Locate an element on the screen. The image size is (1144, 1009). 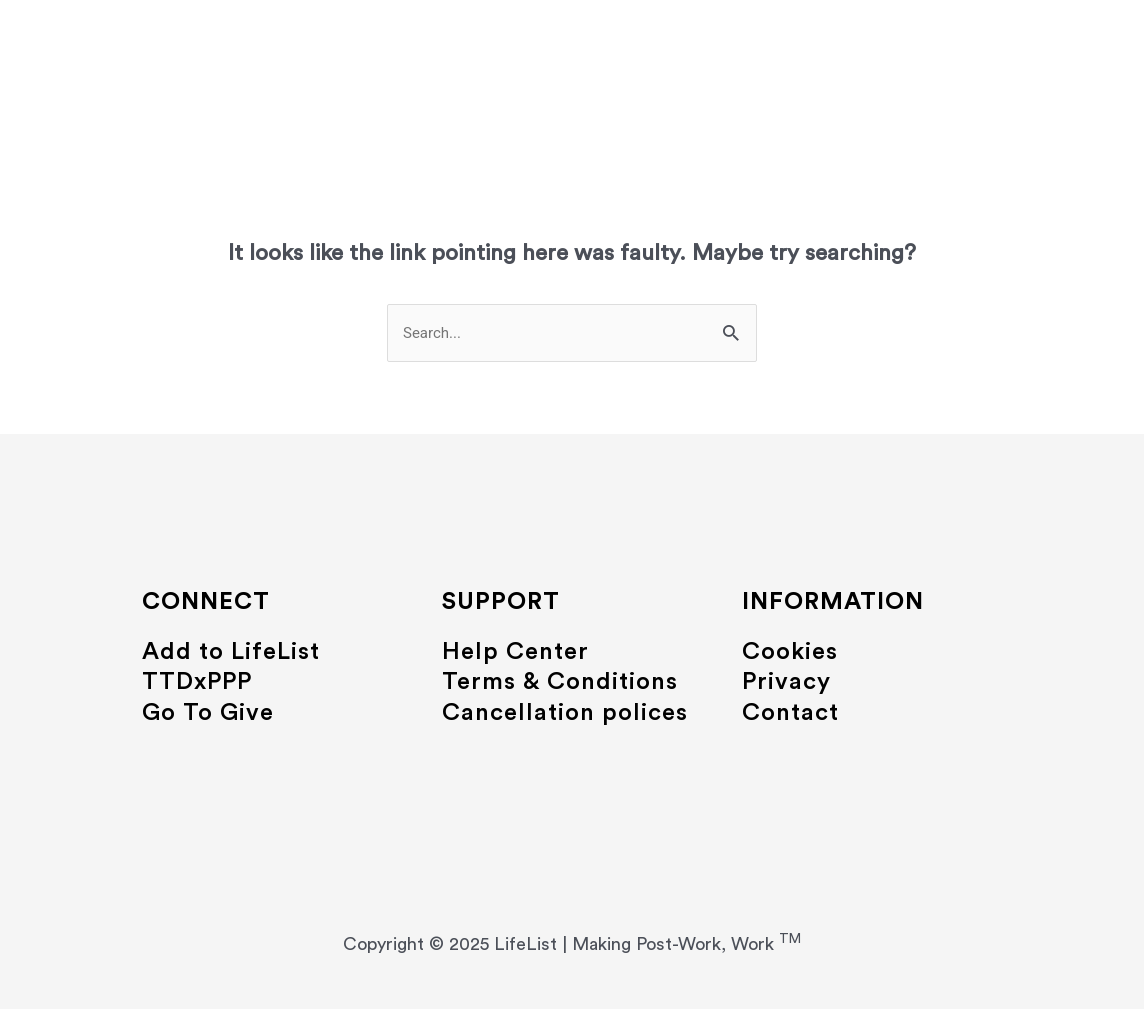
Go To Give is located at coordinates (208, 713).